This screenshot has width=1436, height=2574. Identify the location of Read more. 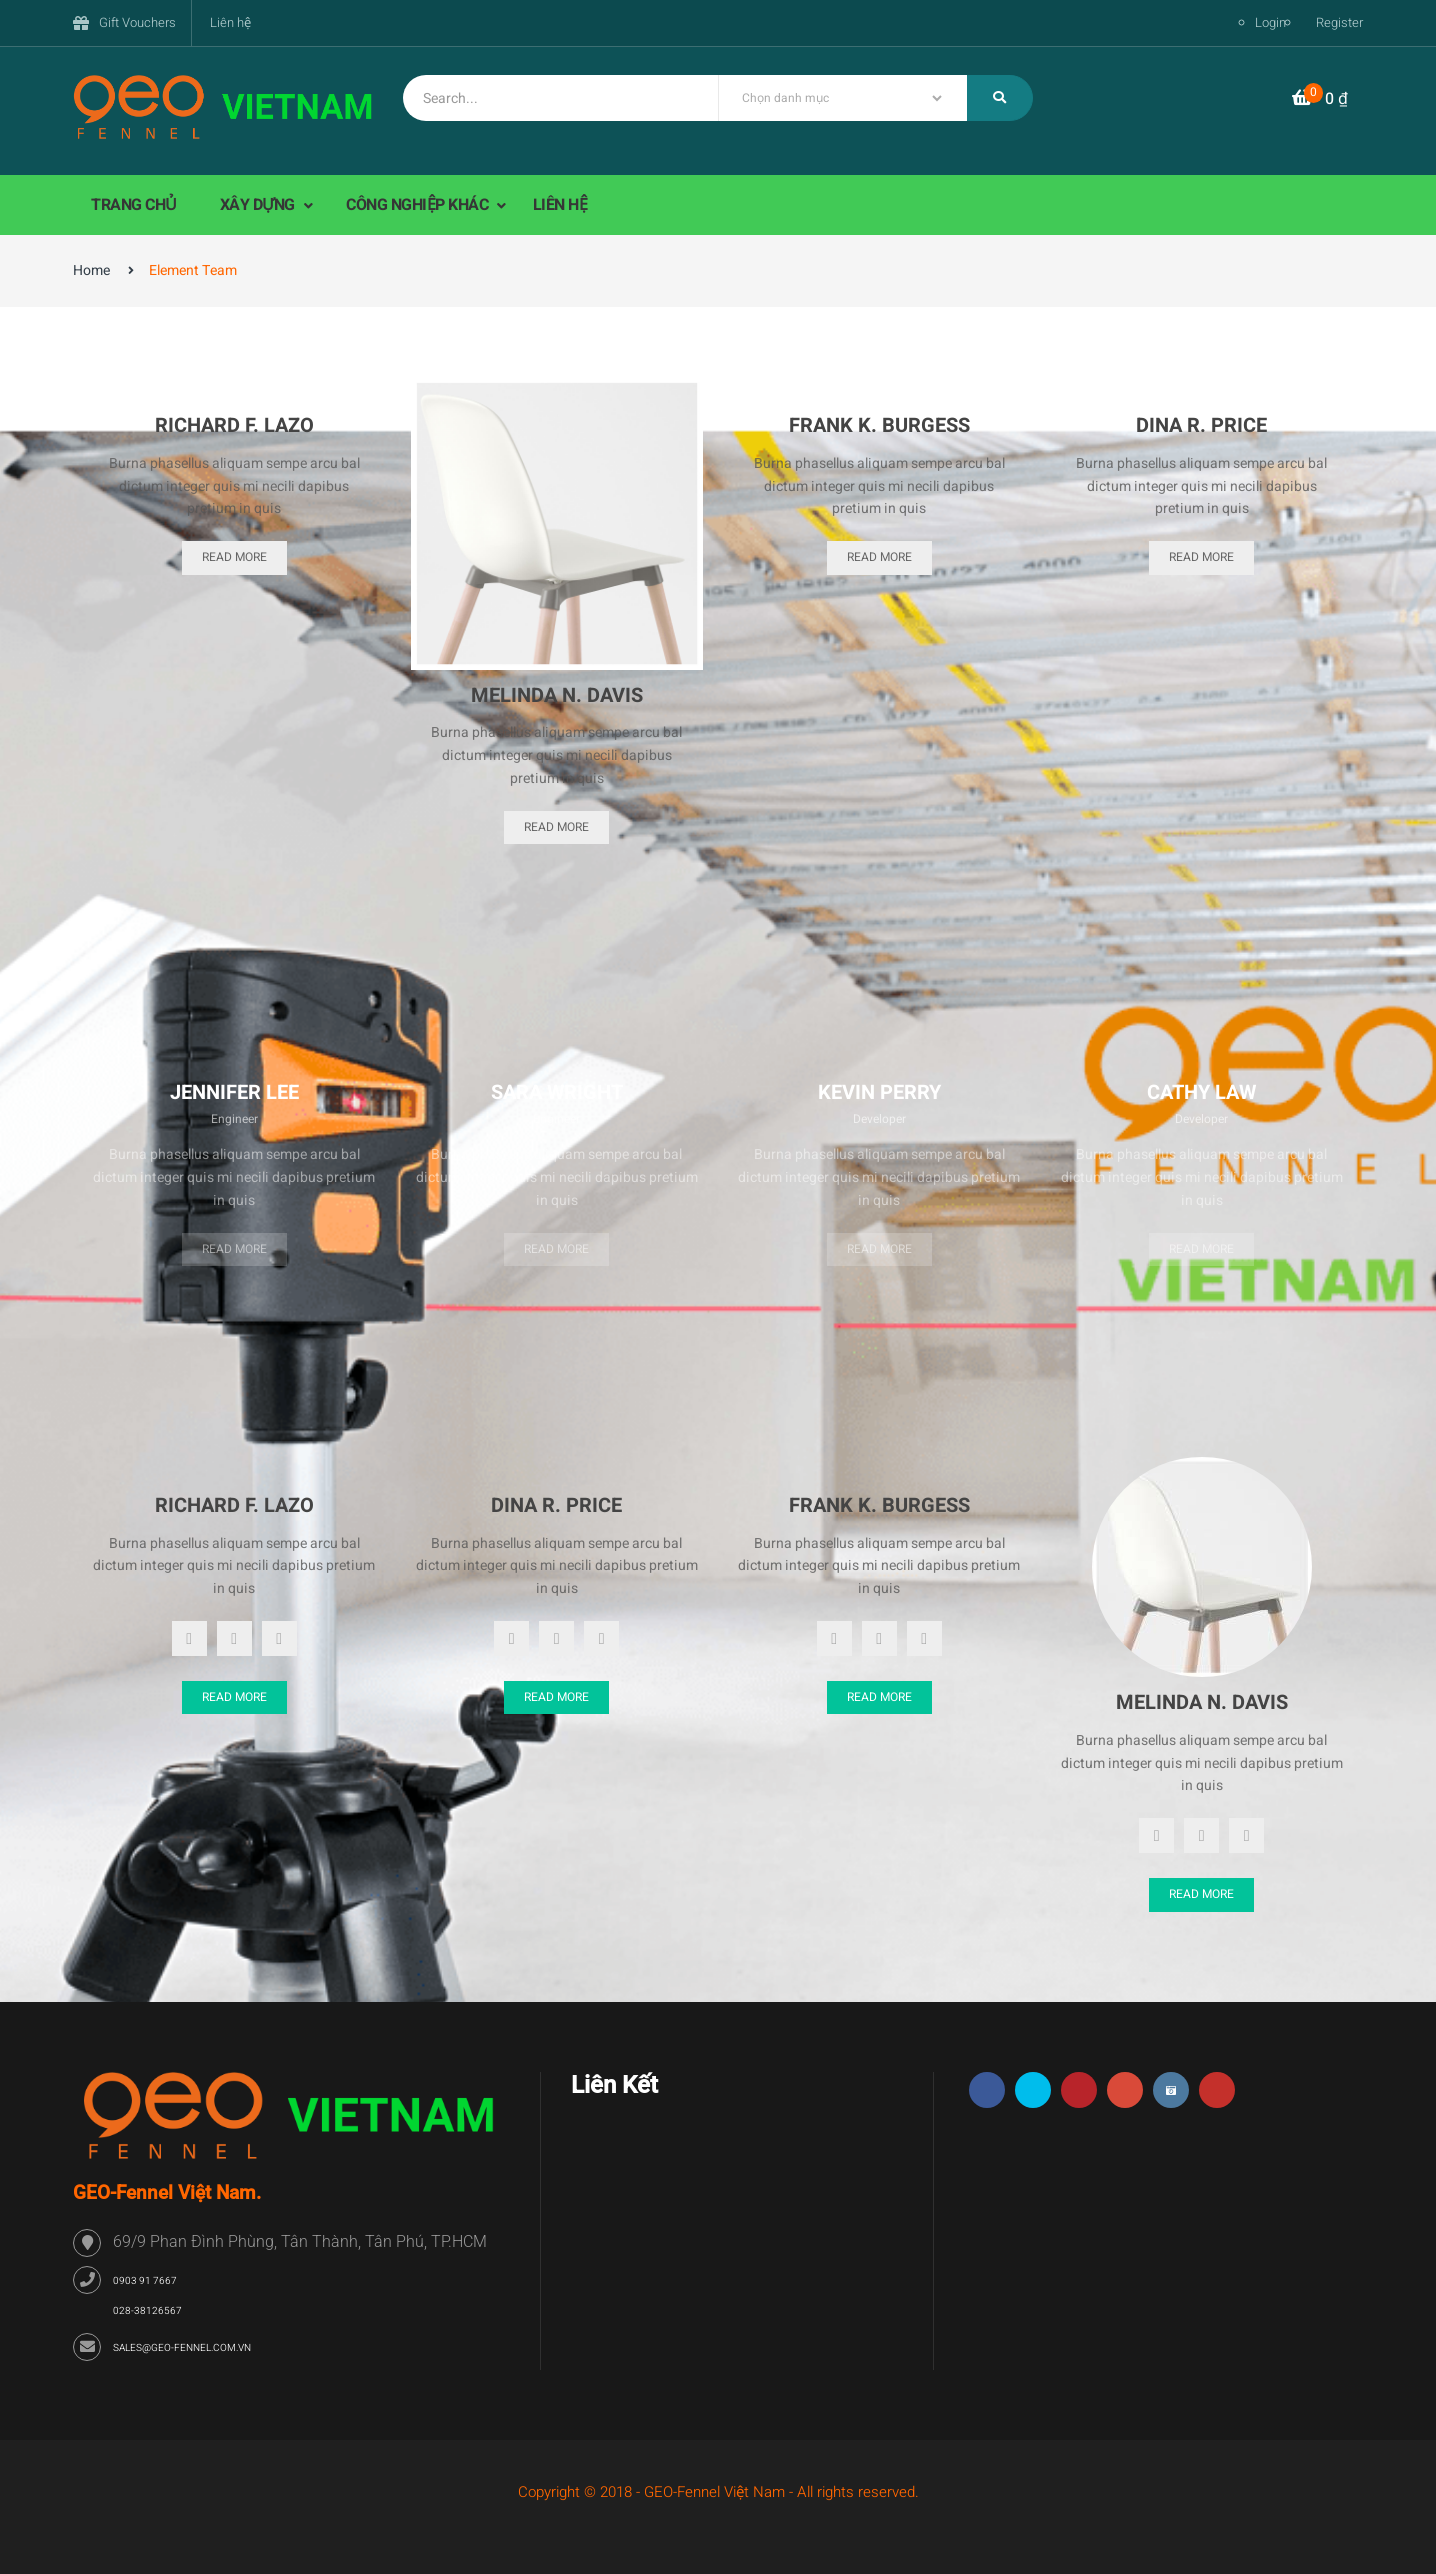
(234, 1249).